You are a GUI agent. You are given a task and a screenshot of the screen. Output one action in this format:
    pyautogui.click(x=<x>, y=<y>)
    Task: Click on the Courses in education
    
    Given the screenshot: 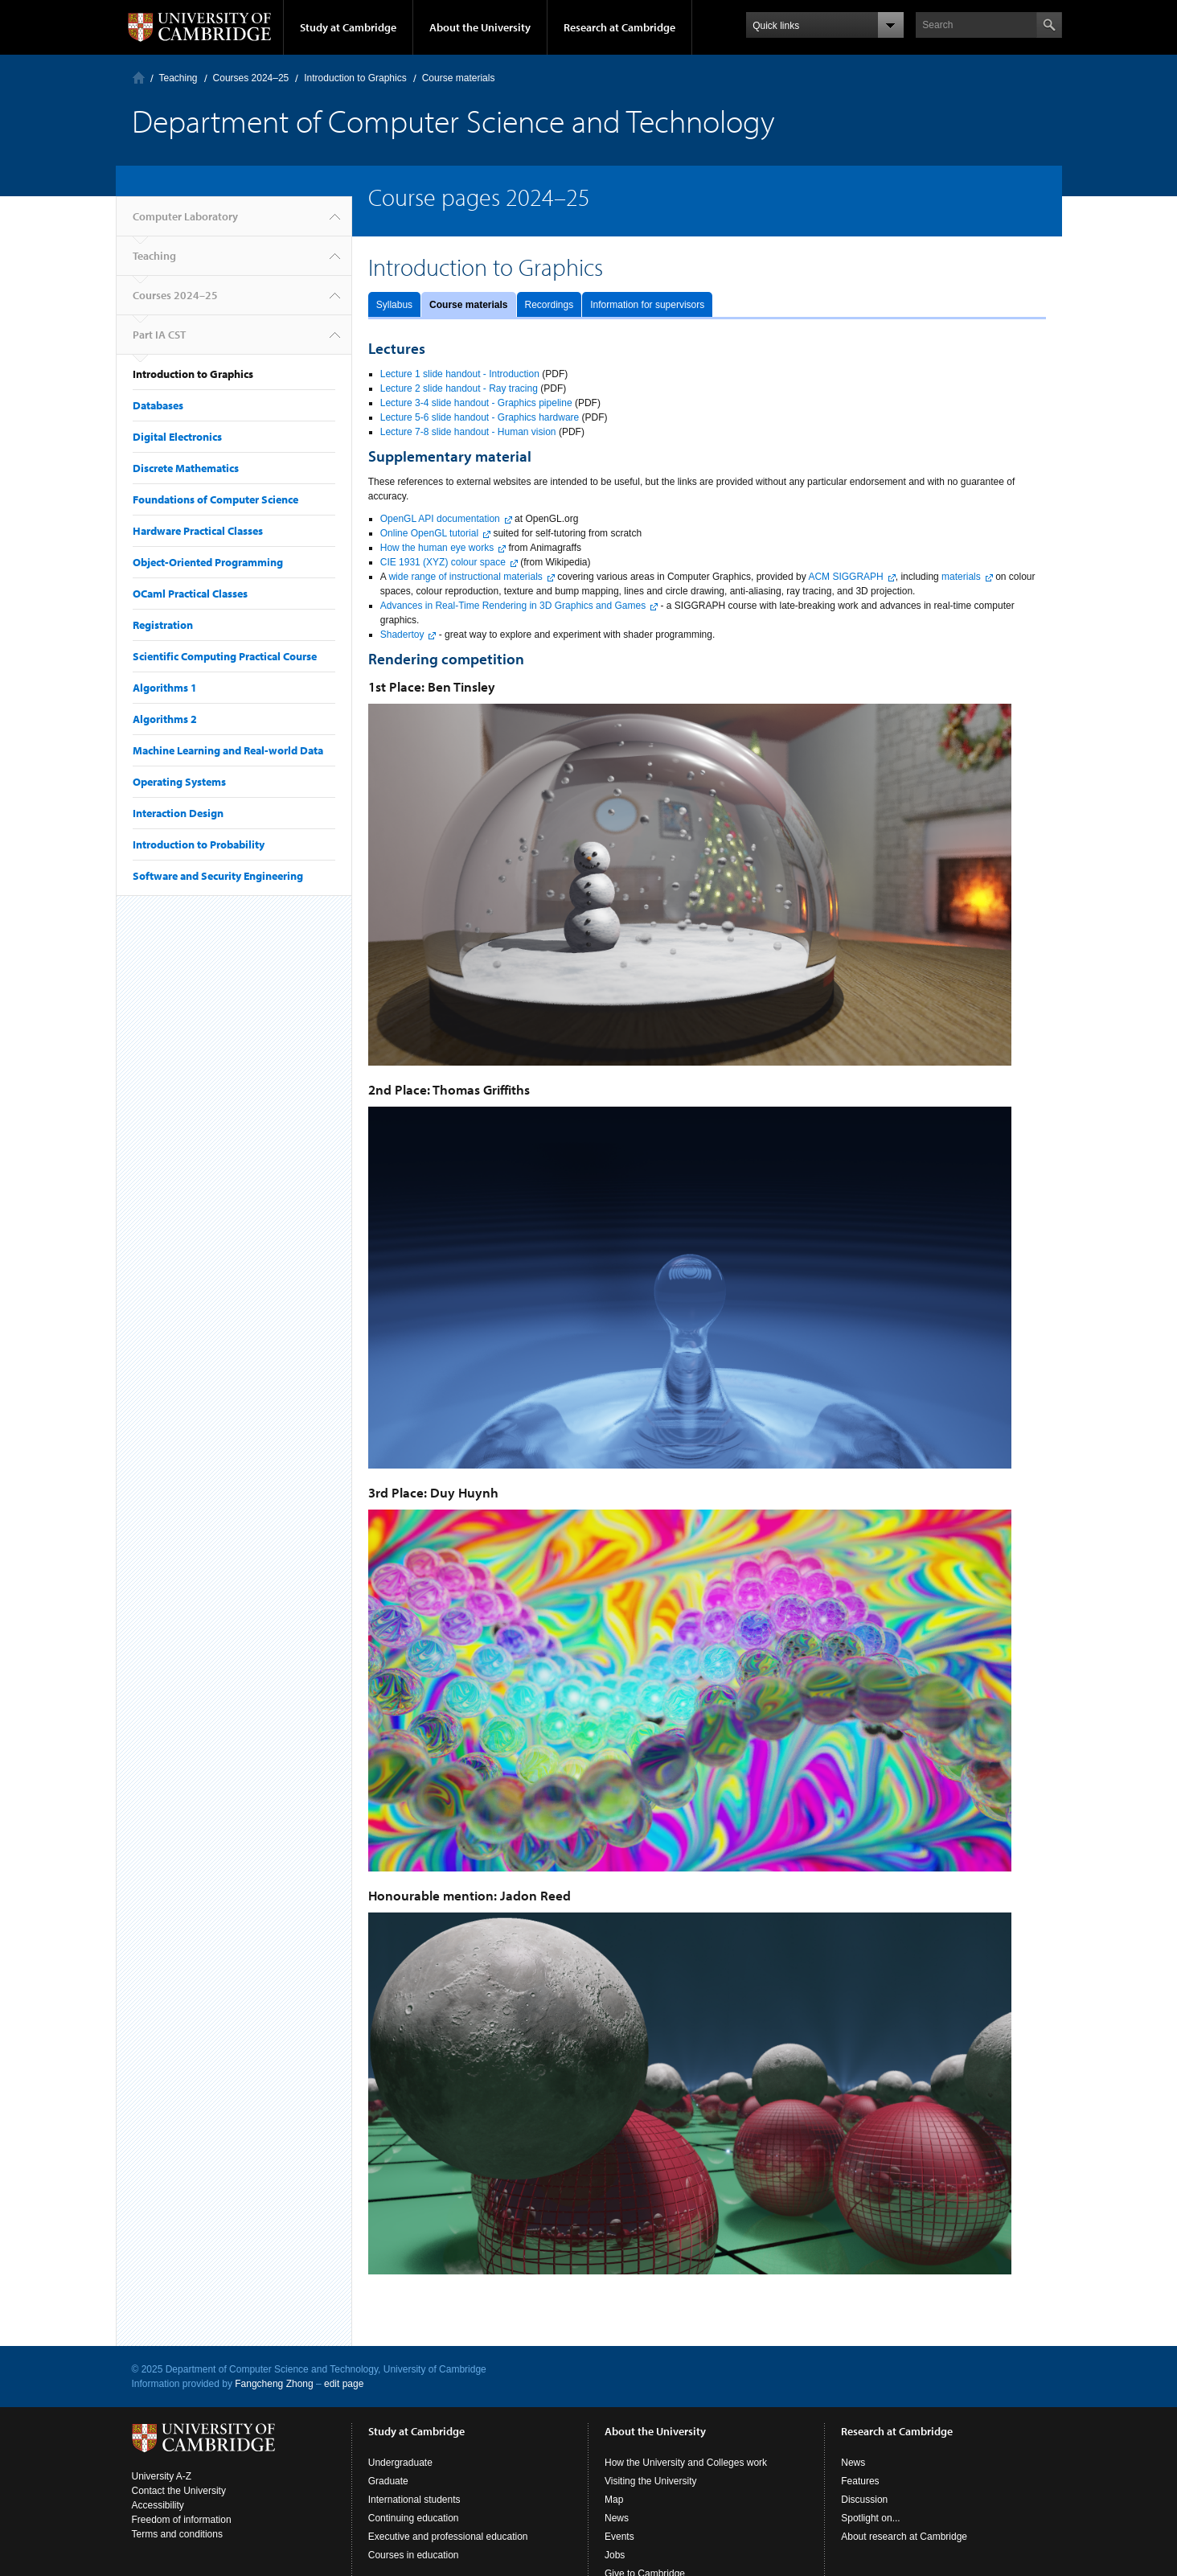 What is the action you would take?
    pyautogui.click(x=413, y=2555)
    